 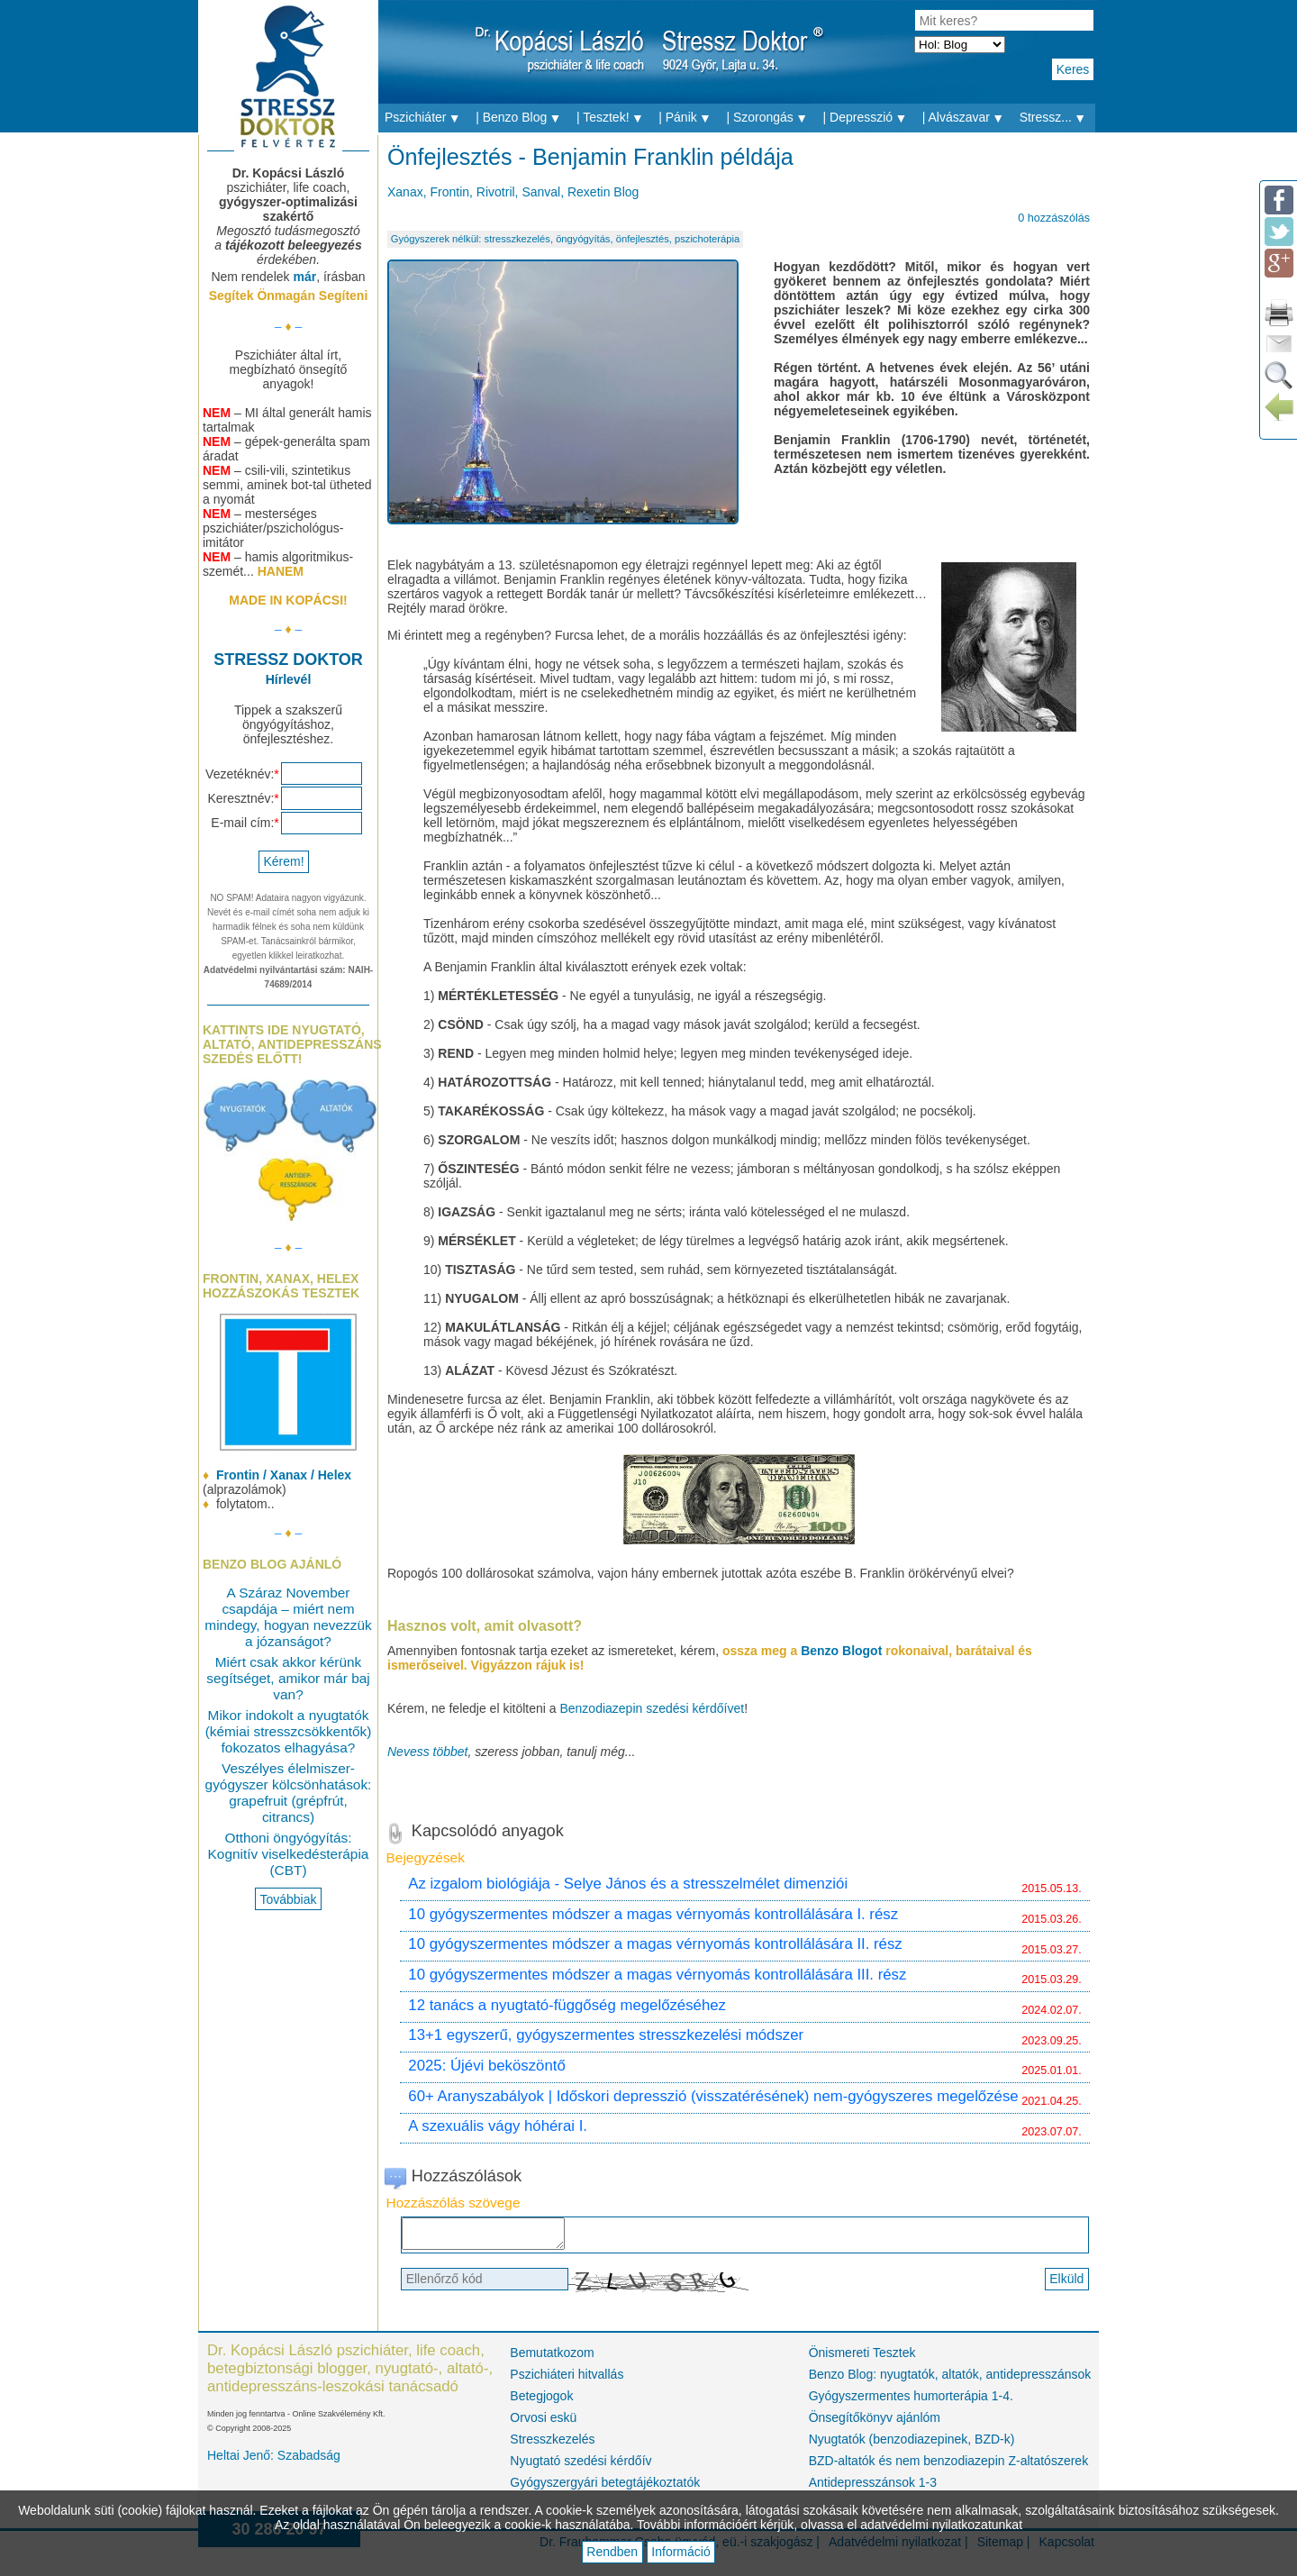 What do you see at coordinates (288, 1731) in the screenshot?
I see `Mikor indokolt a nyugtatók (kémiai stresszcsökkentők) fokozatos elhagyása?` at bounding box center [288, 1731].